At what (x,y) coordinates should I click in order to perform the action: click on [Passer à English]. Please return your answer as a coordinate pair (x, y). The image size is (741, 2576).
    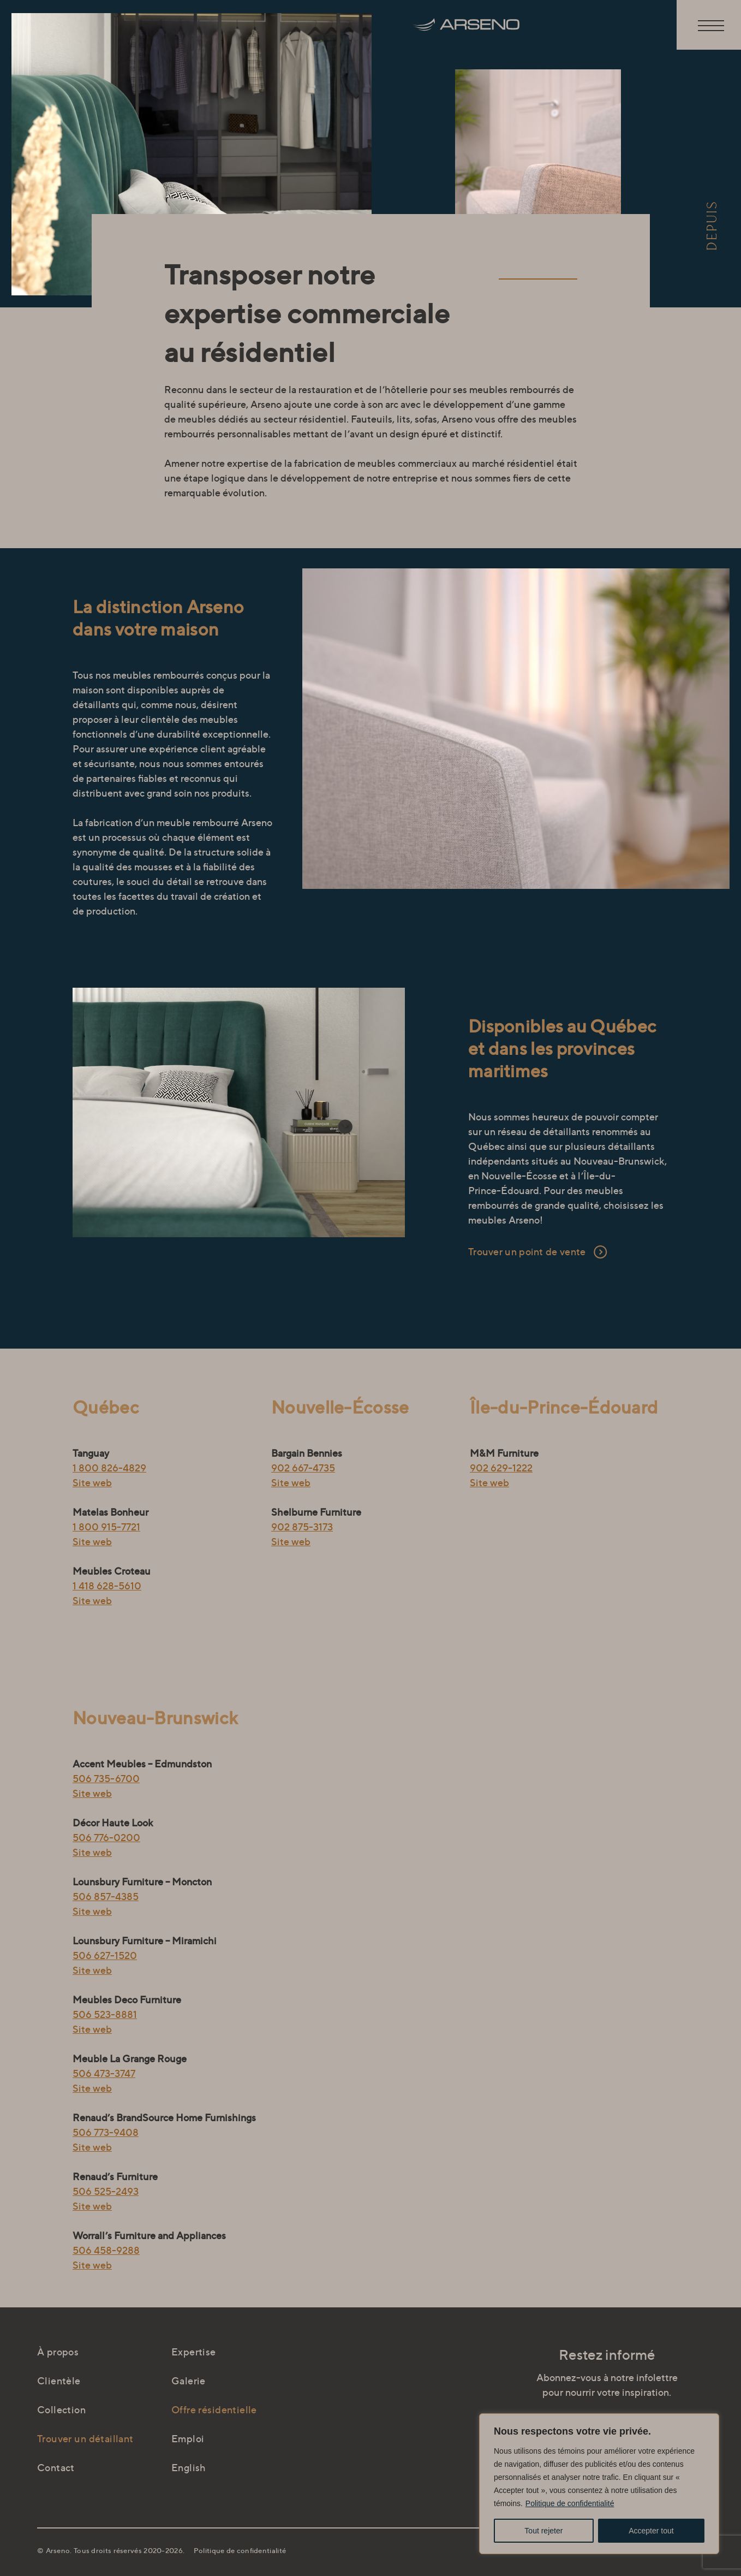
    Looking at the image, I should click on (238, 2467).